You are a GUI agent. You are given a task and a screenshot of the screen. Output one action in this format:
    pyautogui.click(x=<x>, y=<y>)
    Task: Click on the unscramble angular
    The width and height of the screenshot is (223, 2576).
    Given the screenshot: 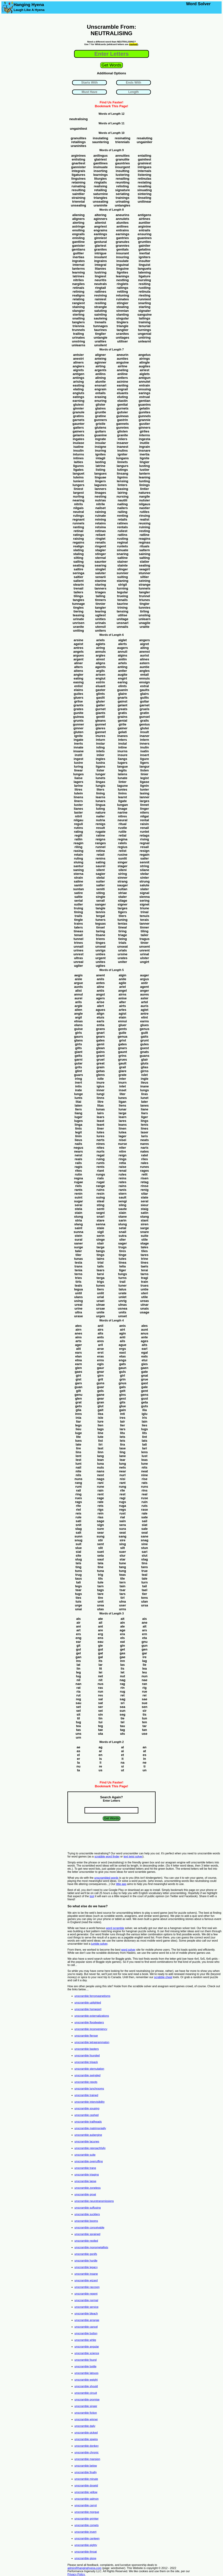 What is the action you would take?
    pyautogui.click(x=86, y=2346)
    